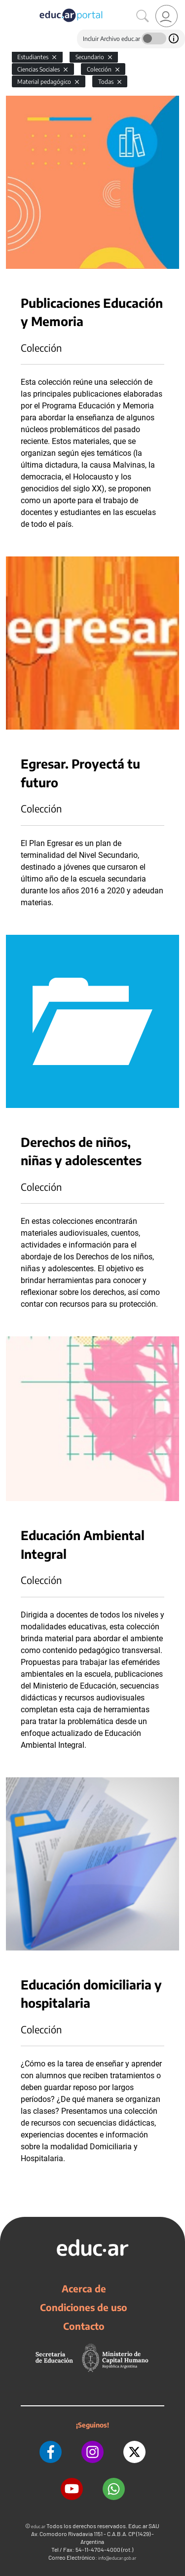  I want to click on [Toggle navigation], so click(8, 5).